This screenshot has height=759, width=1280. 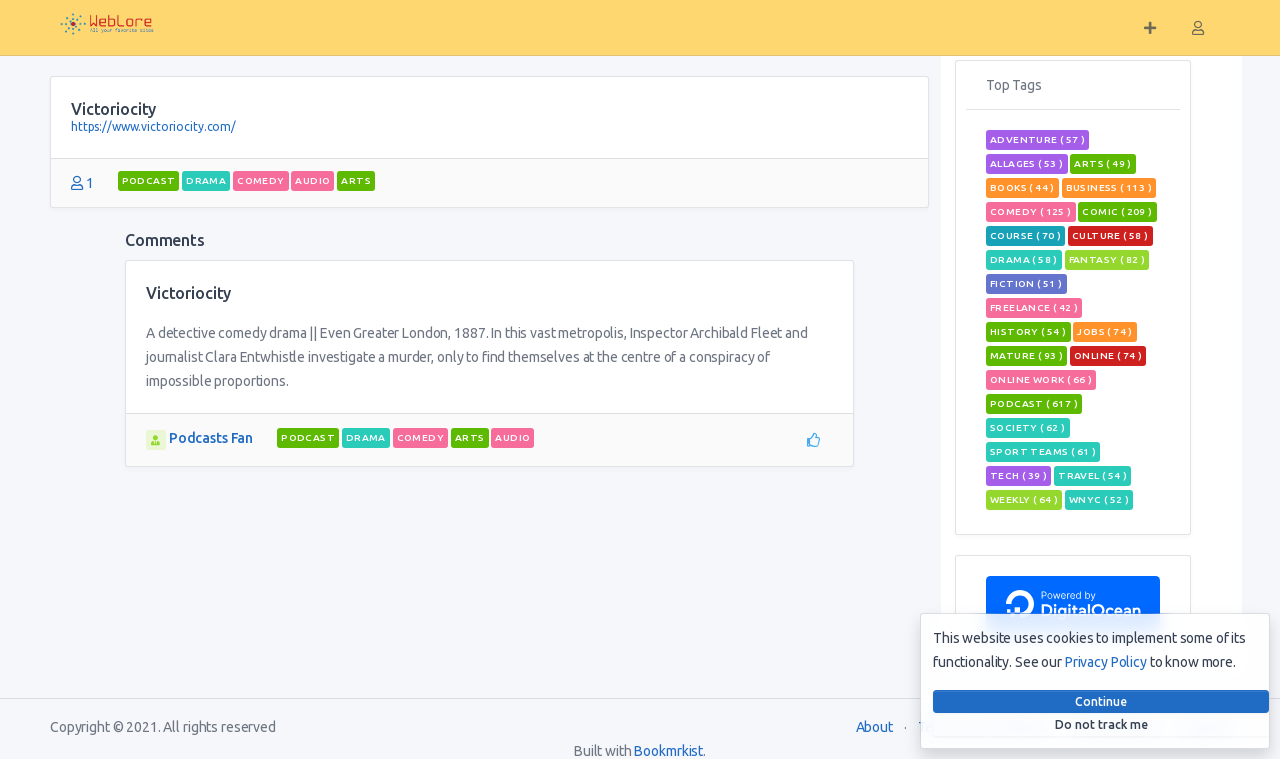 I want to click on Comedy, so click(x=260, y=180).